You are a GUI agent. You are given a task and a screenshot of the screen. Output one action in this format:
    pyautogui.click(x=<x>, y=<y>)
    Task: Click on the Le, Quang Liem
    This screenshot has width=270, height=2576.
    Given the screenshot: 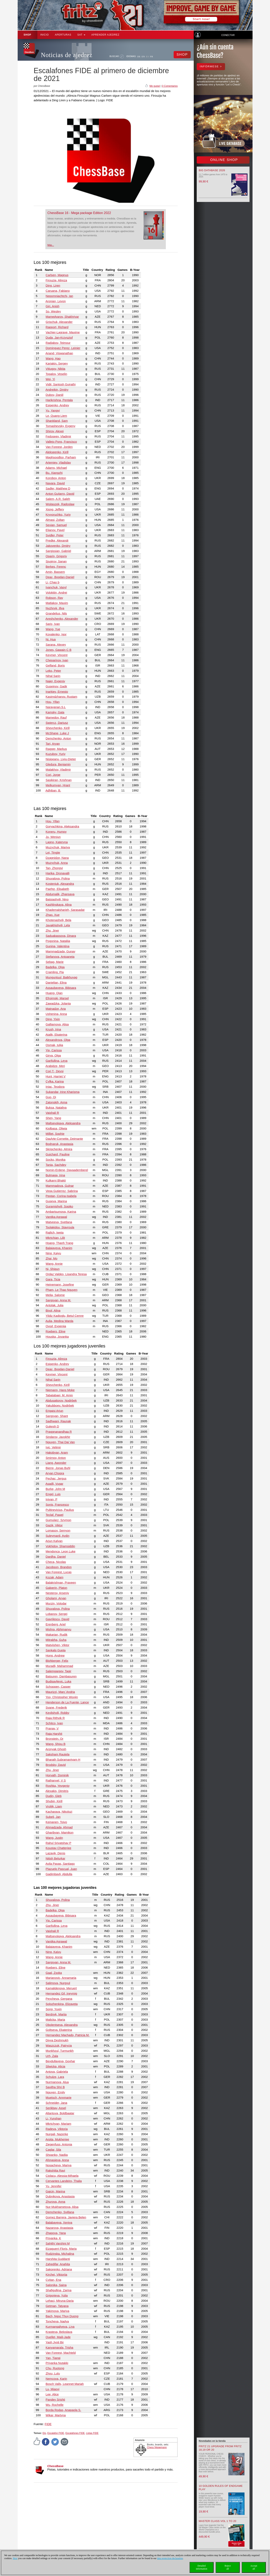 What is the action you would take?
    pyautogui.click(x=56, y=415)
    